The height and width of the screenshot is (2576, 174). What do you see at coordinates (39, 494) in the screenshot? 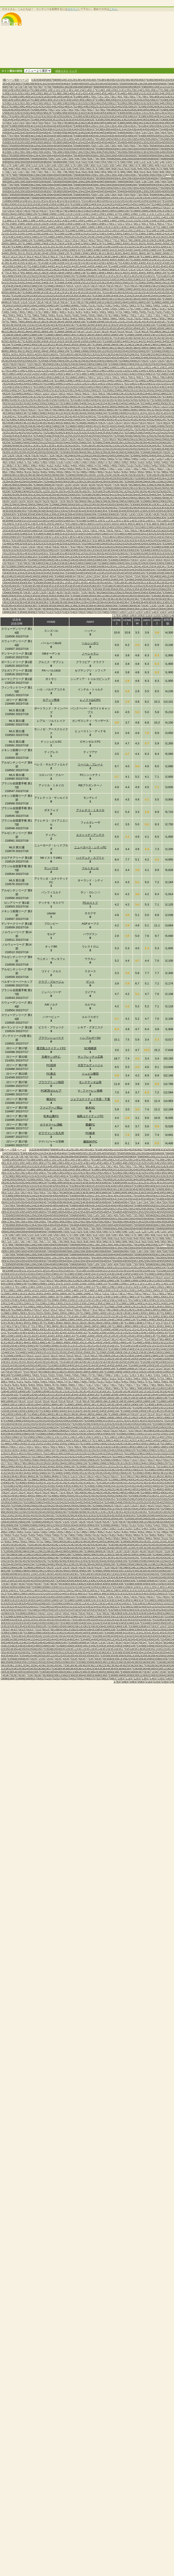
I see `[2932]` at bounding box center [39, 494].